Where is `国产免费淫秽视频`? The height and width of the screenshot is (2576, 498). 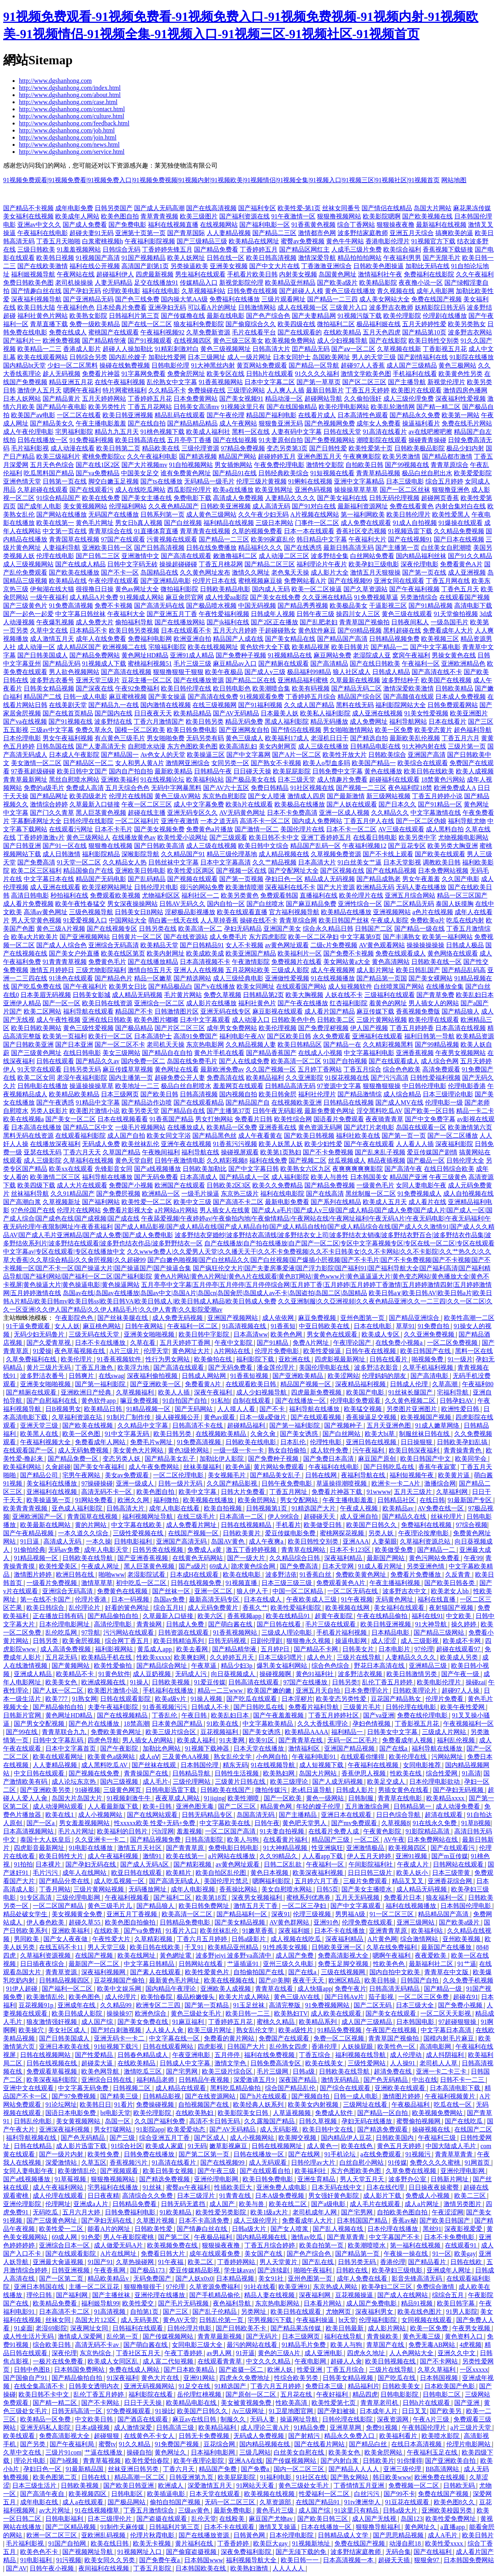
国产免费淫秽视频 is located at coordinates (323, 1028).